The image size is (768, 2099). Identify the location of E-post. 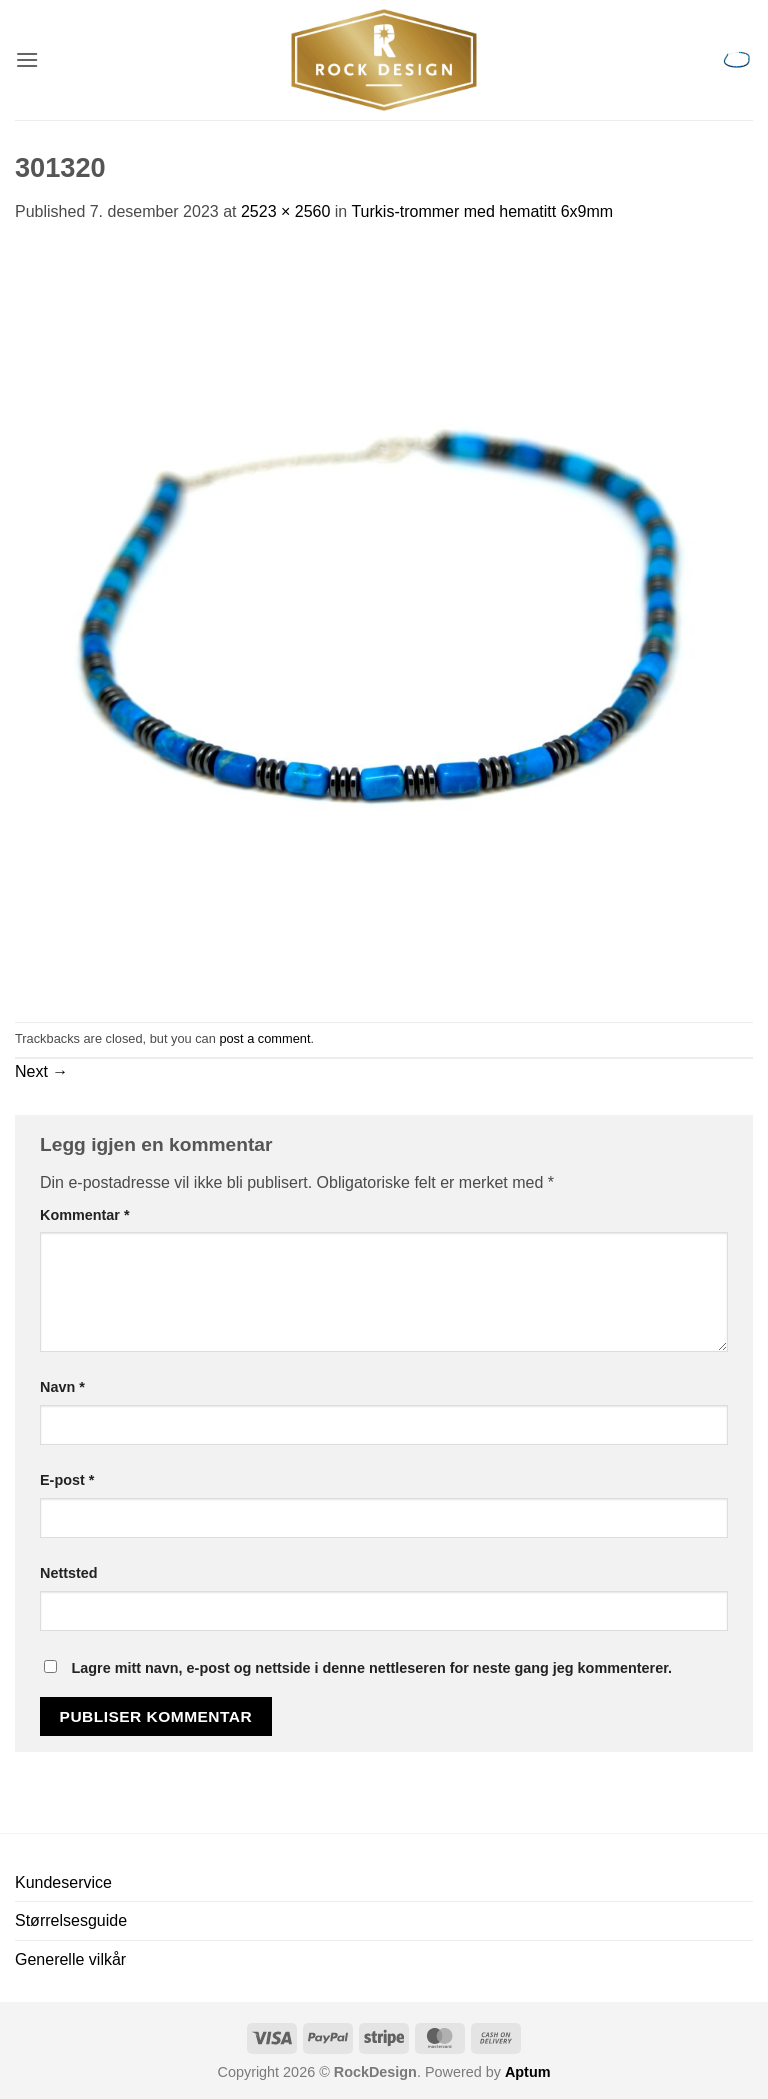
(67, 1480).